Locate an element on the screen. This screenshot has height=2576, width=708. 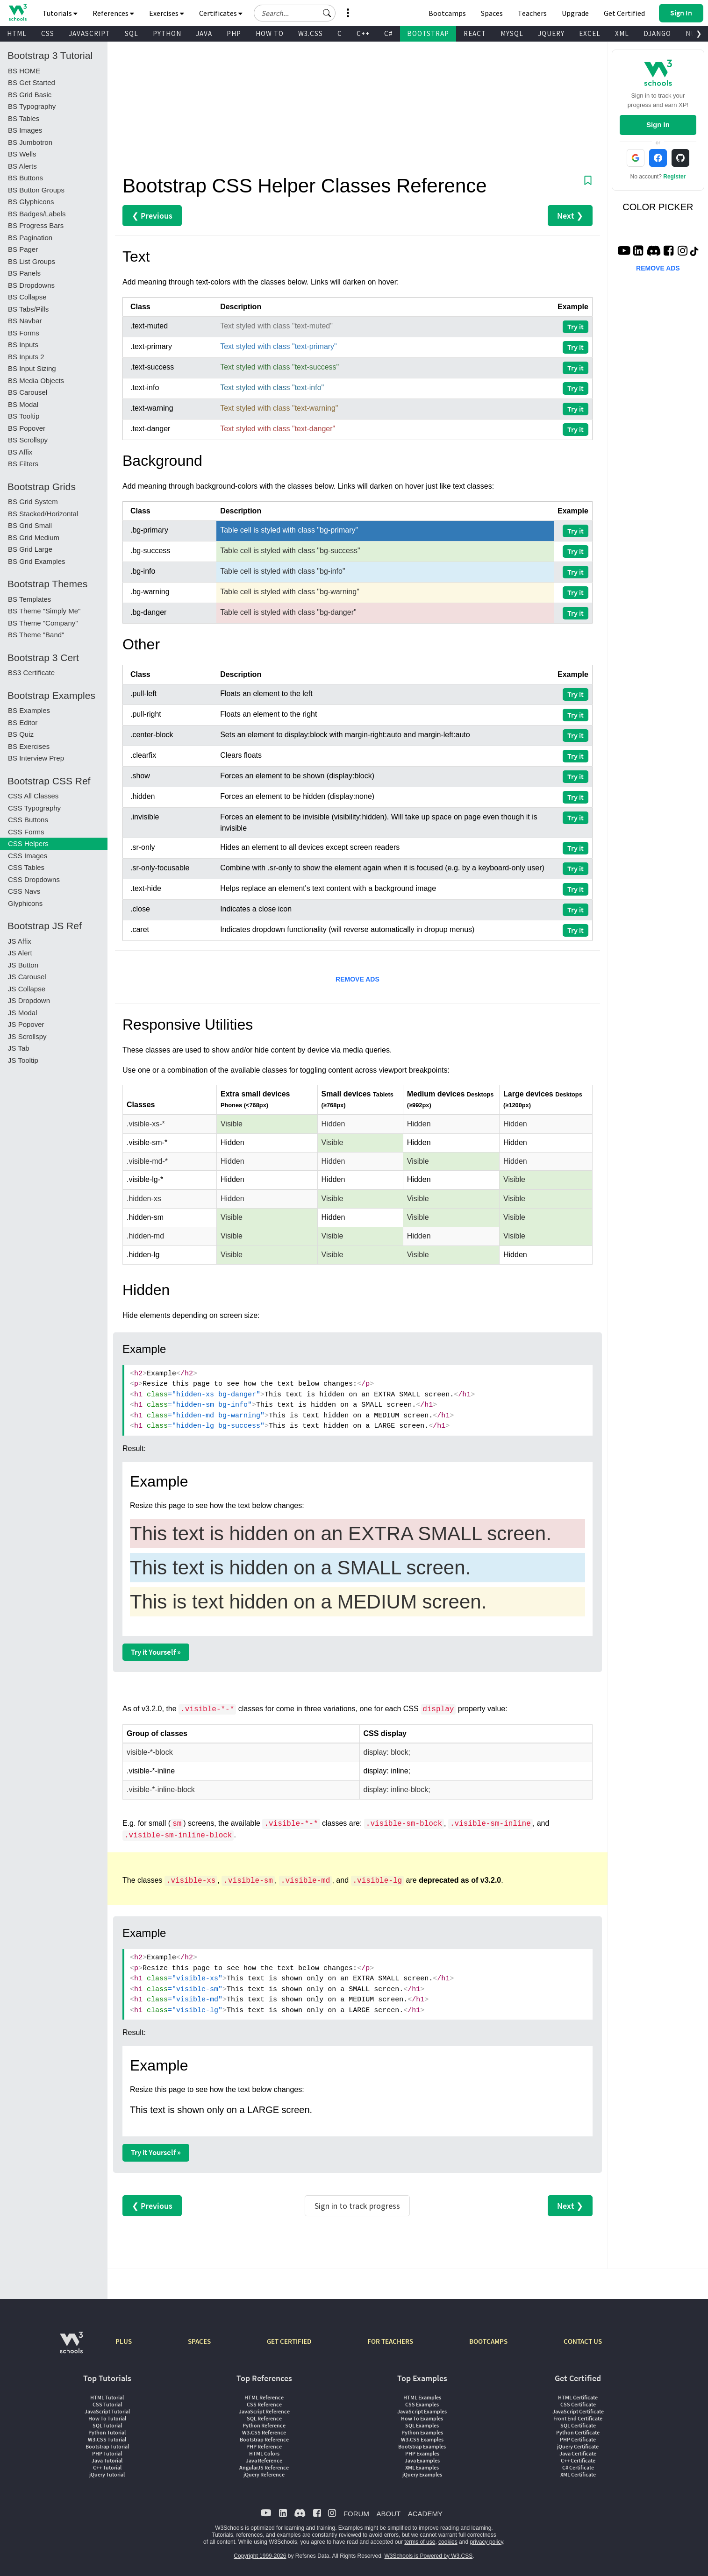
JavaScript Examples is located at coordinates (422, 2411).